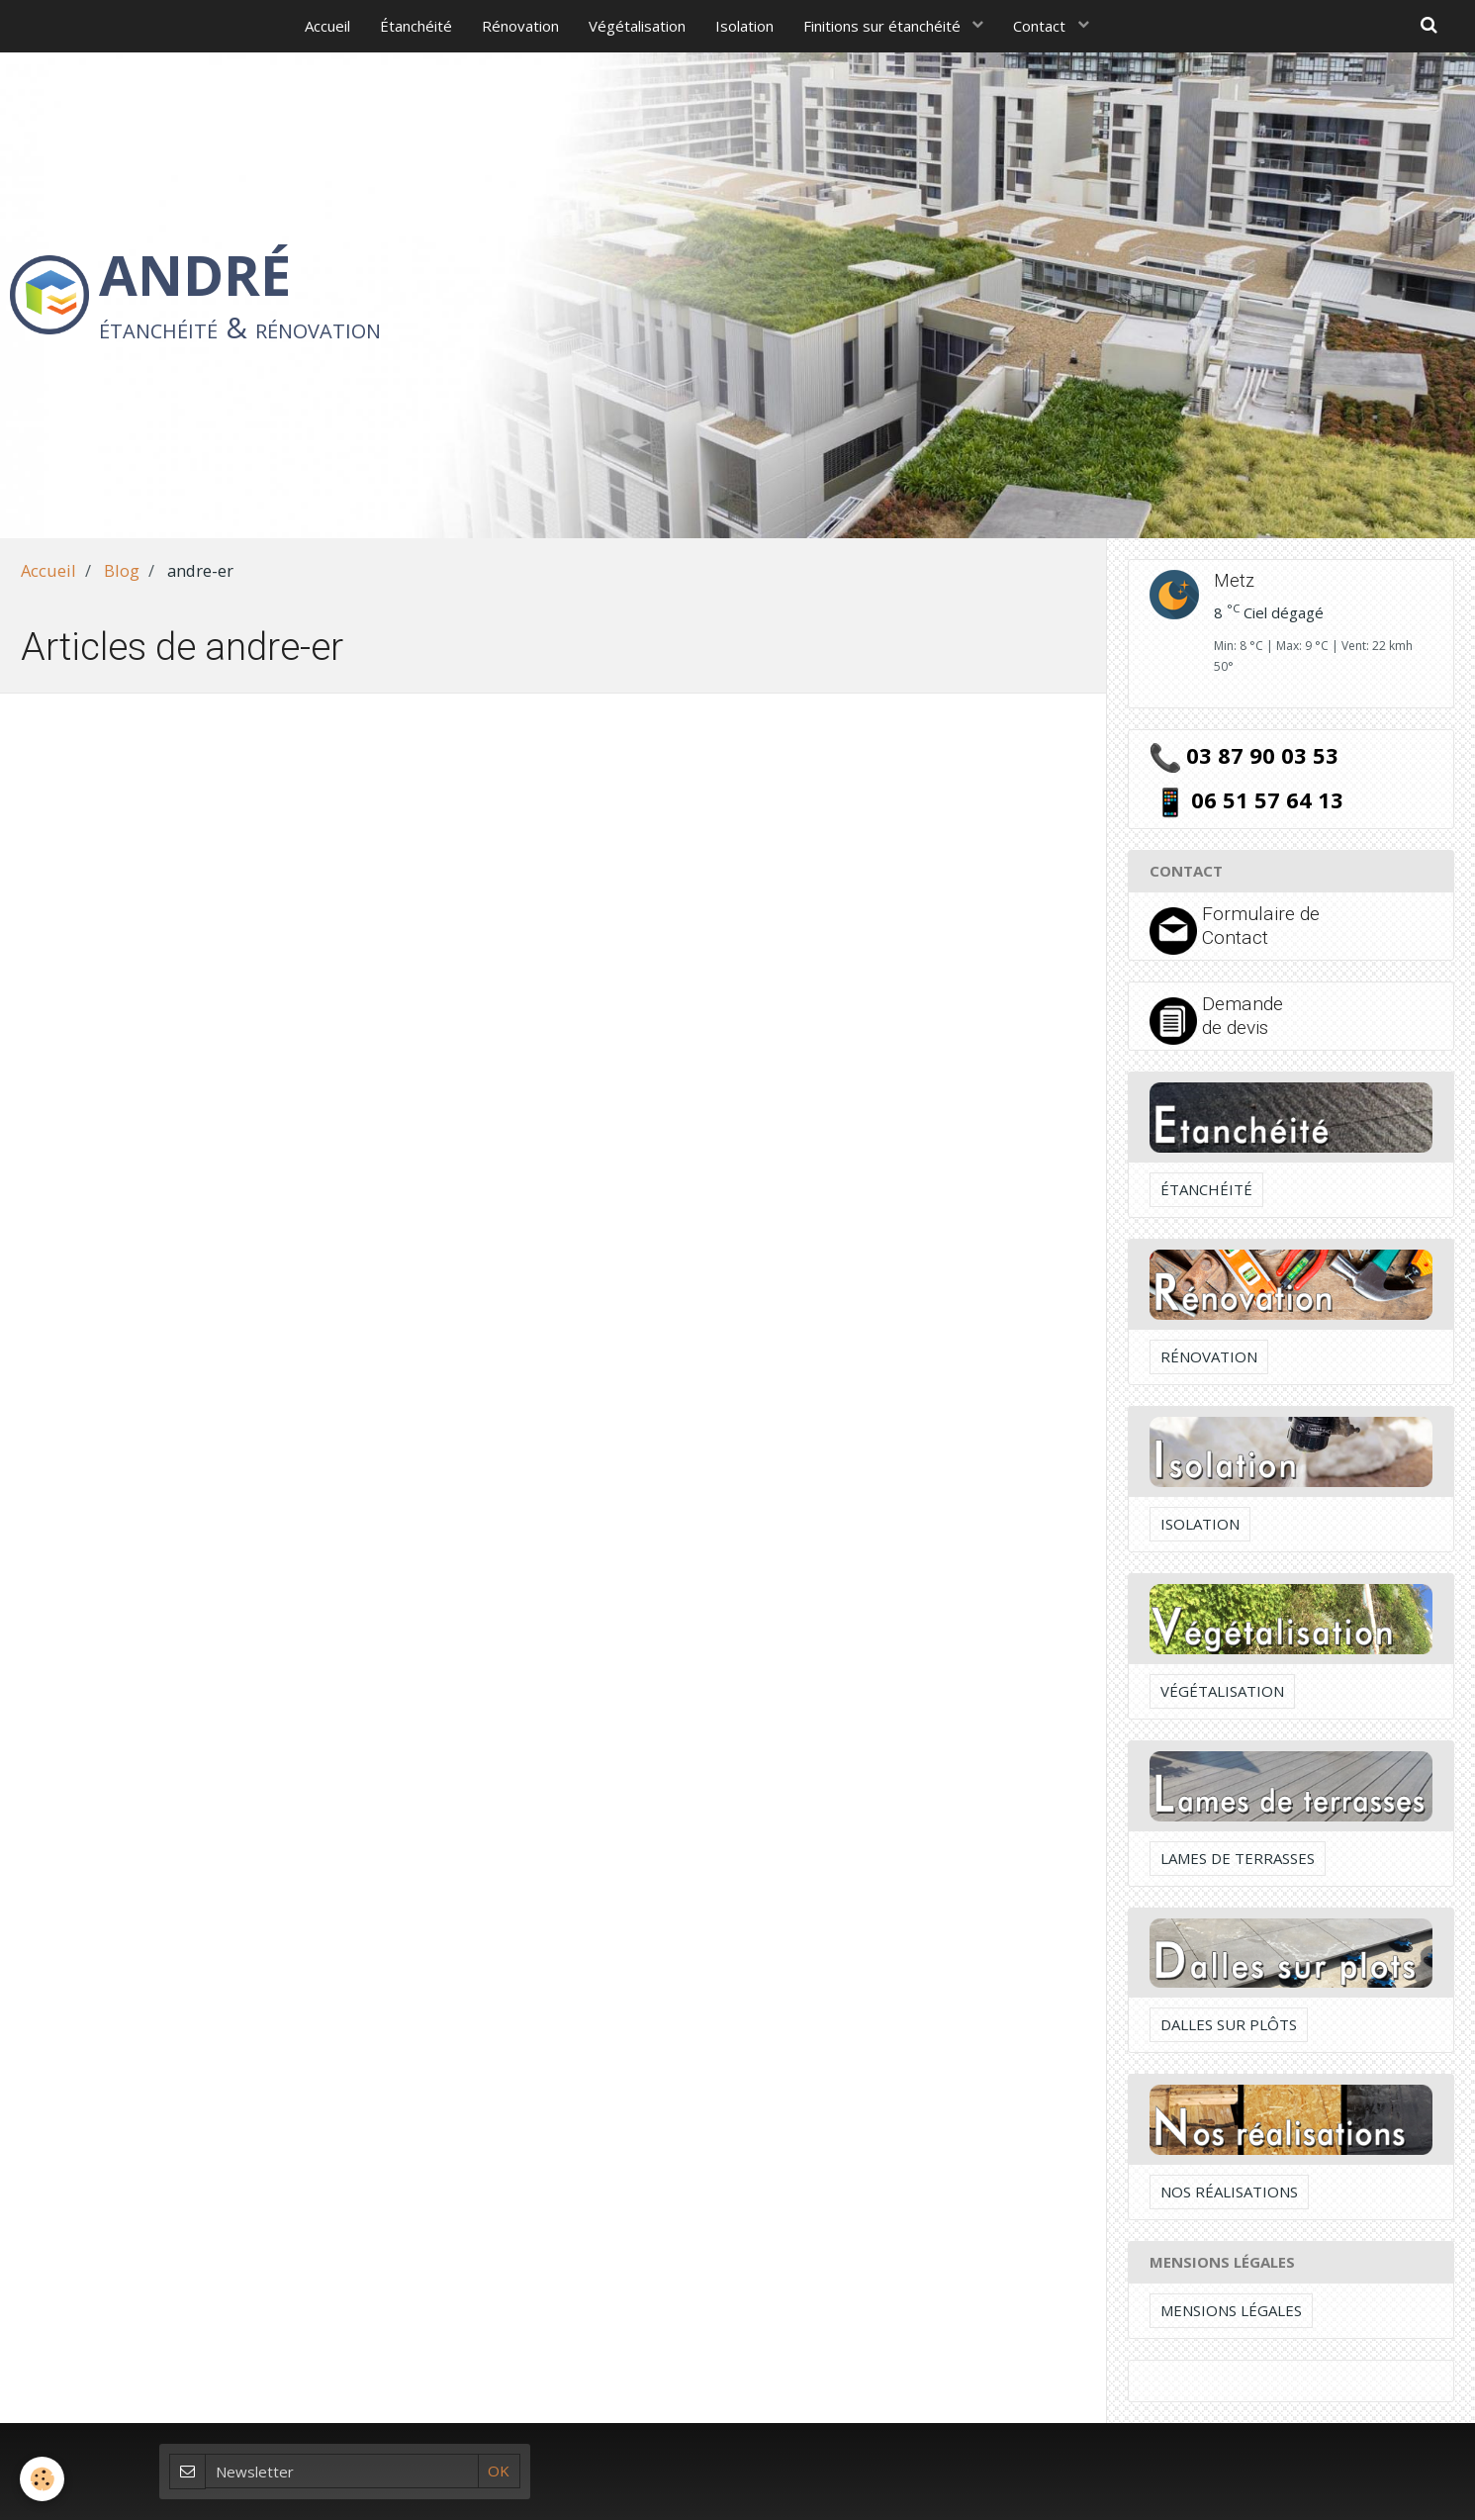 This screenshot has height=2520, width=1475. I want to click on Accueil, so click(327, 26).